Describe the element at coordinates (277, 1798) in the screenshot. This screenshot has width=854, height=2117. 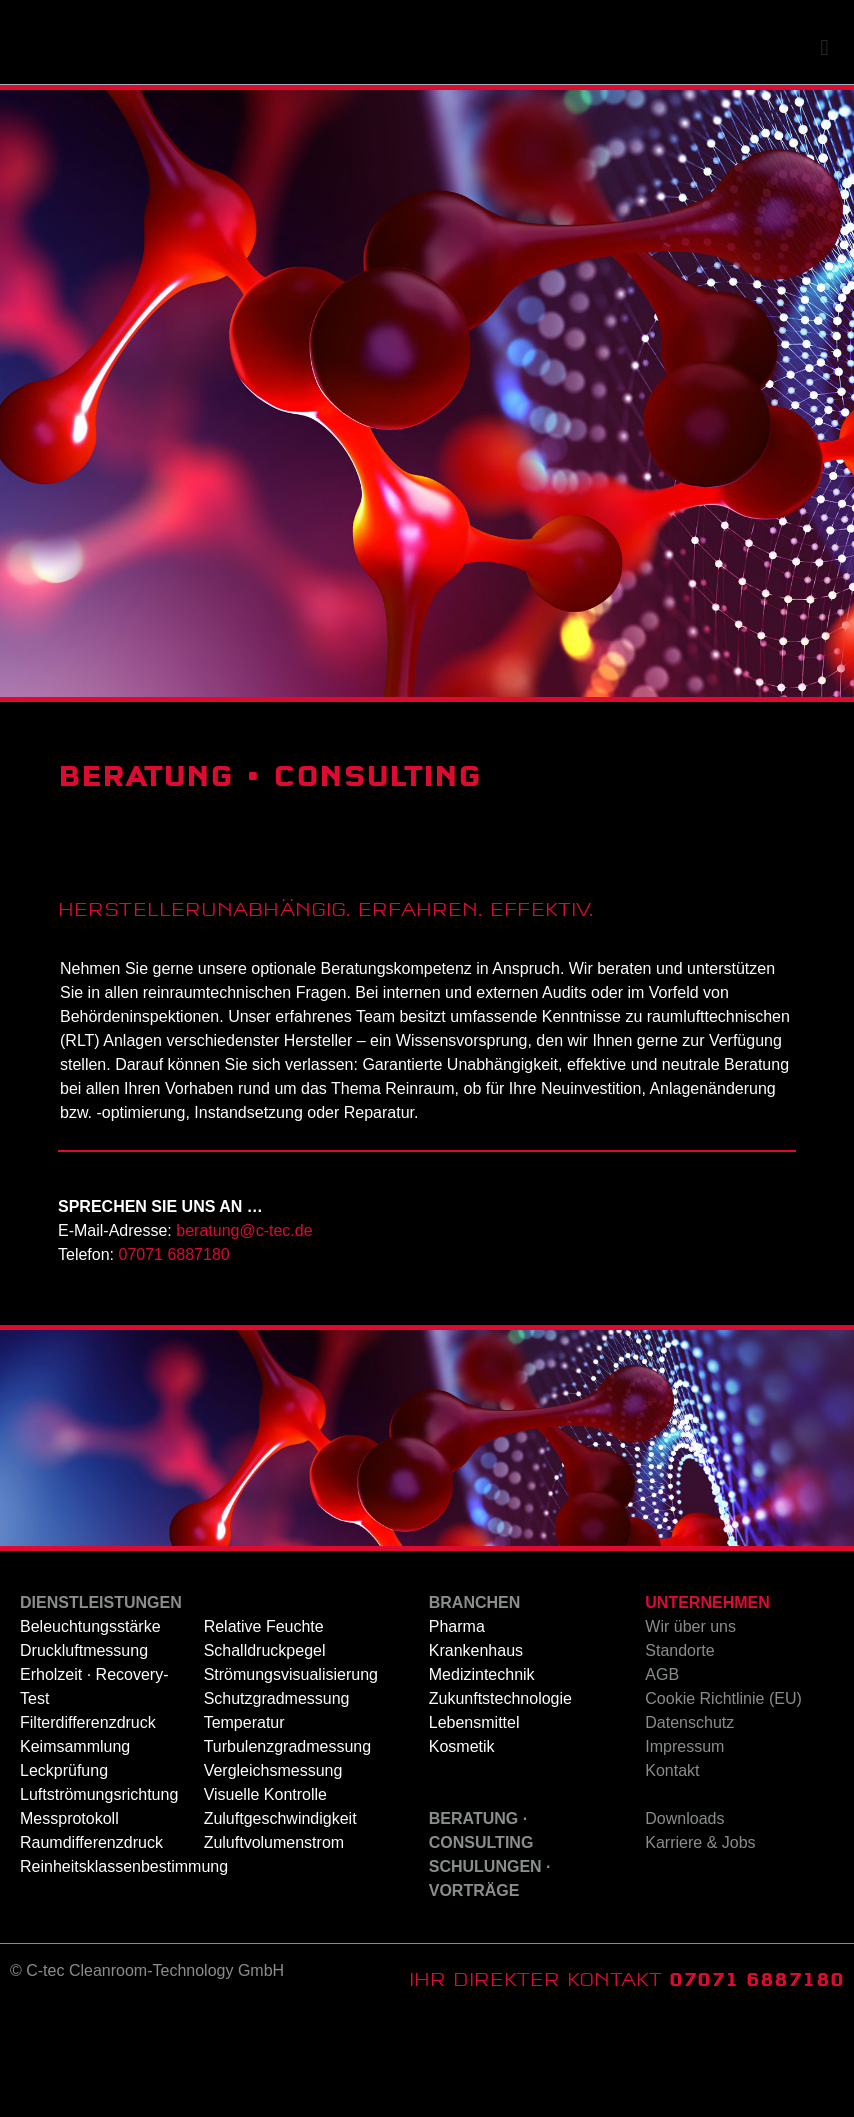
I see `Schutzgradmessung` at that location.